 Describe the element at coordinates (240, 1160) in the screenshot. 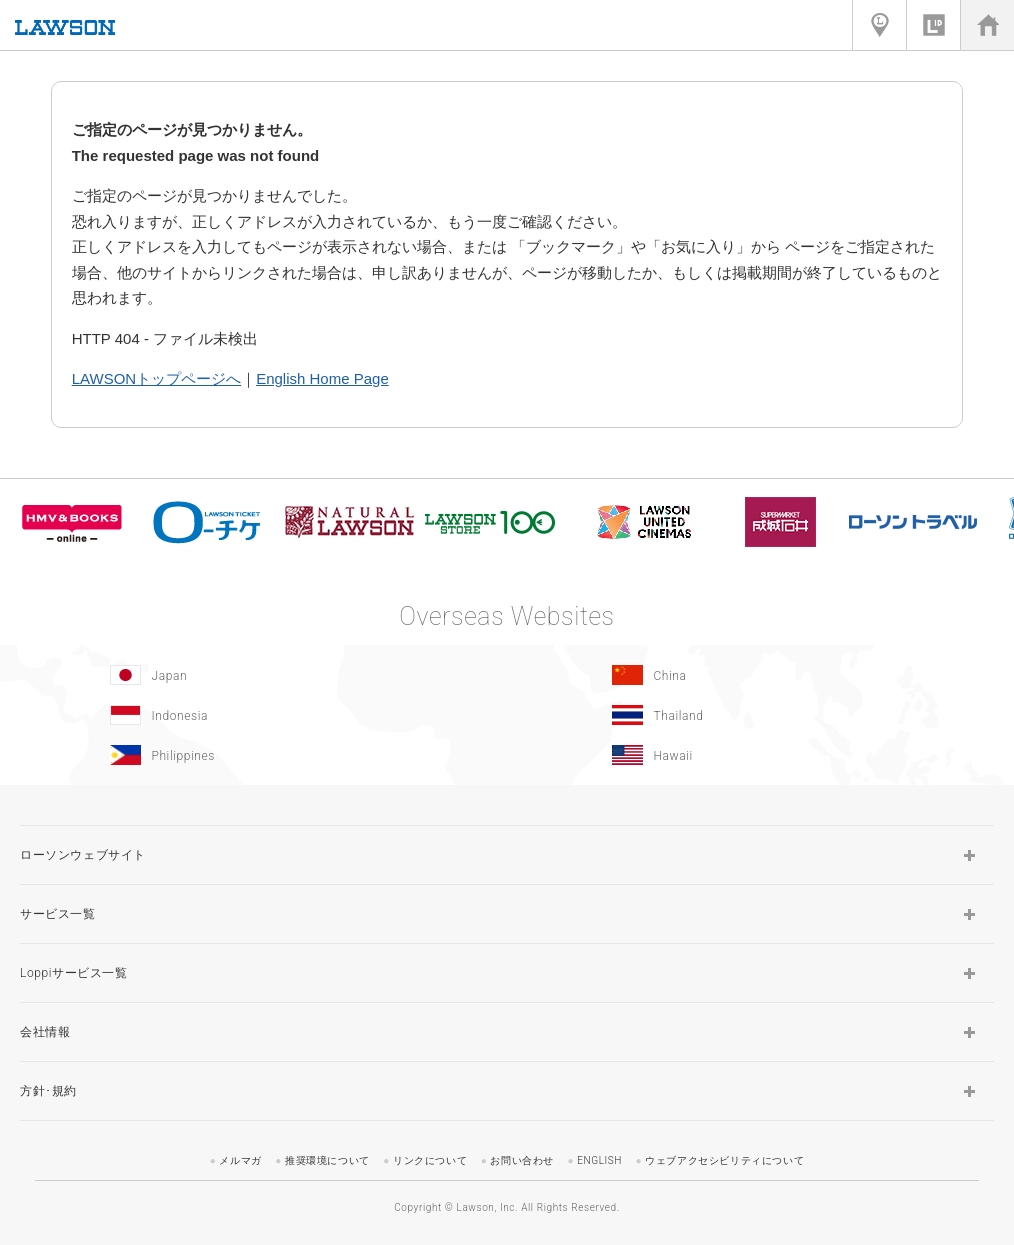

I see `メルマガ` at that location.